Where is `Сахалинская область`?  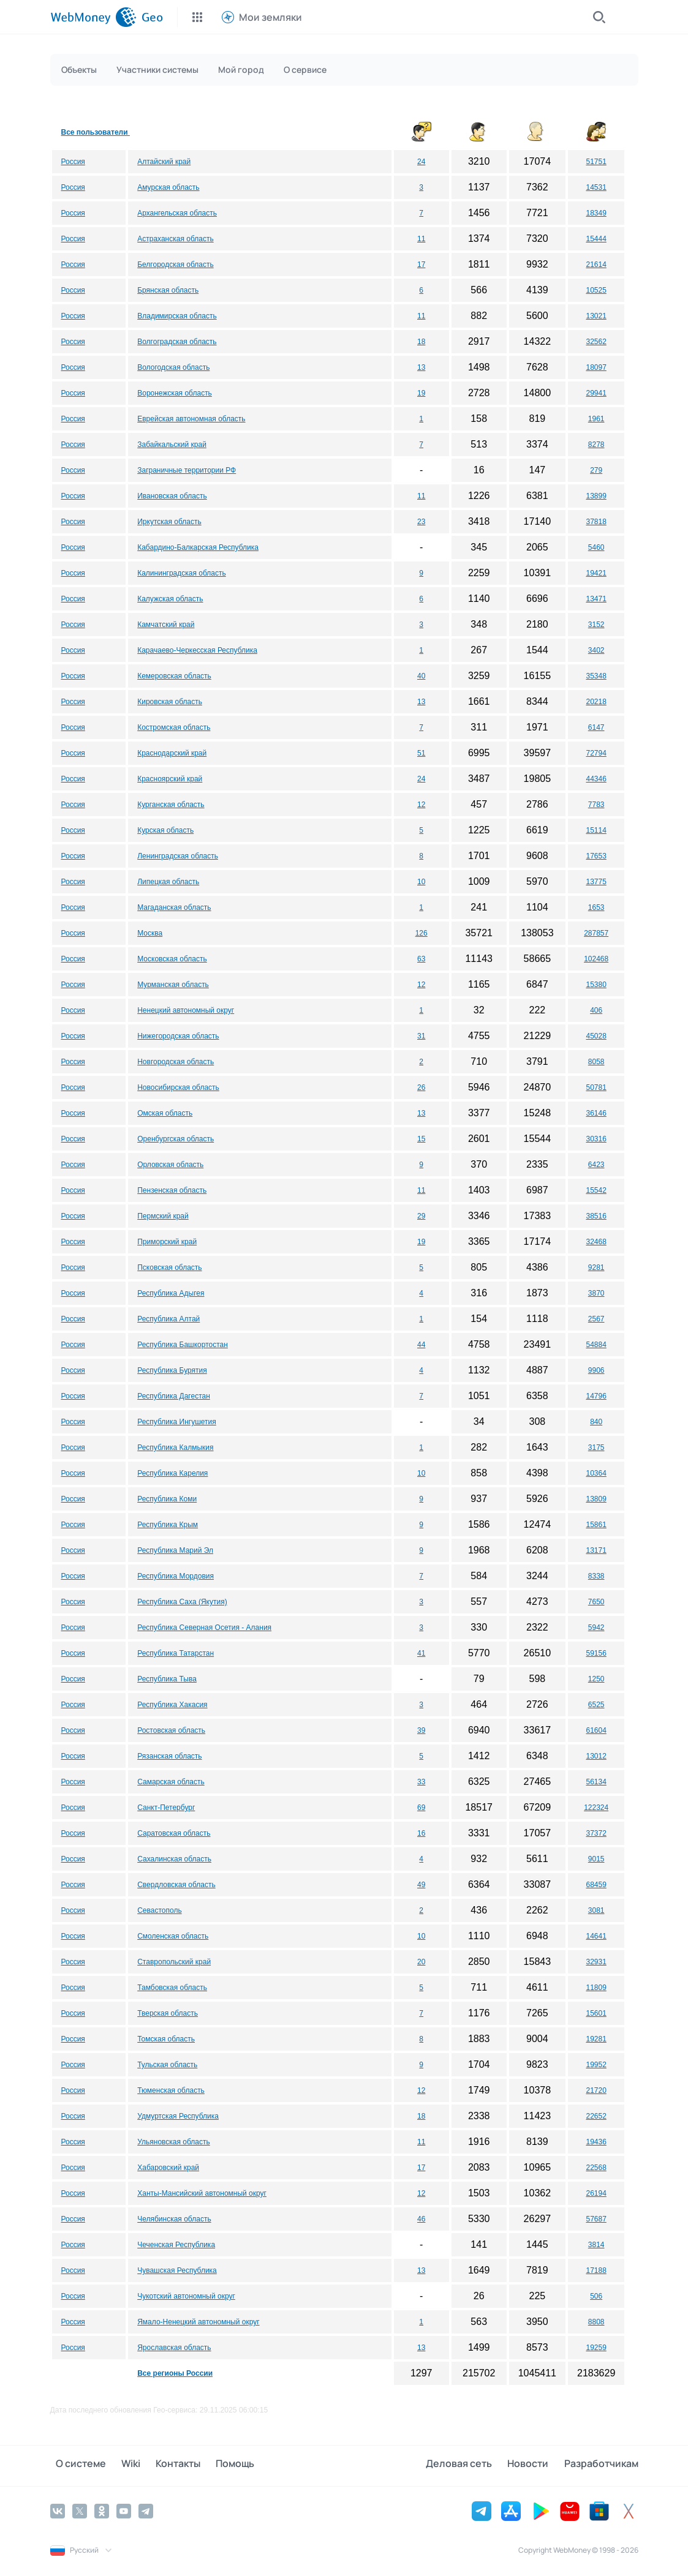
Сахалинская область is located at coordinates (174, 1859).